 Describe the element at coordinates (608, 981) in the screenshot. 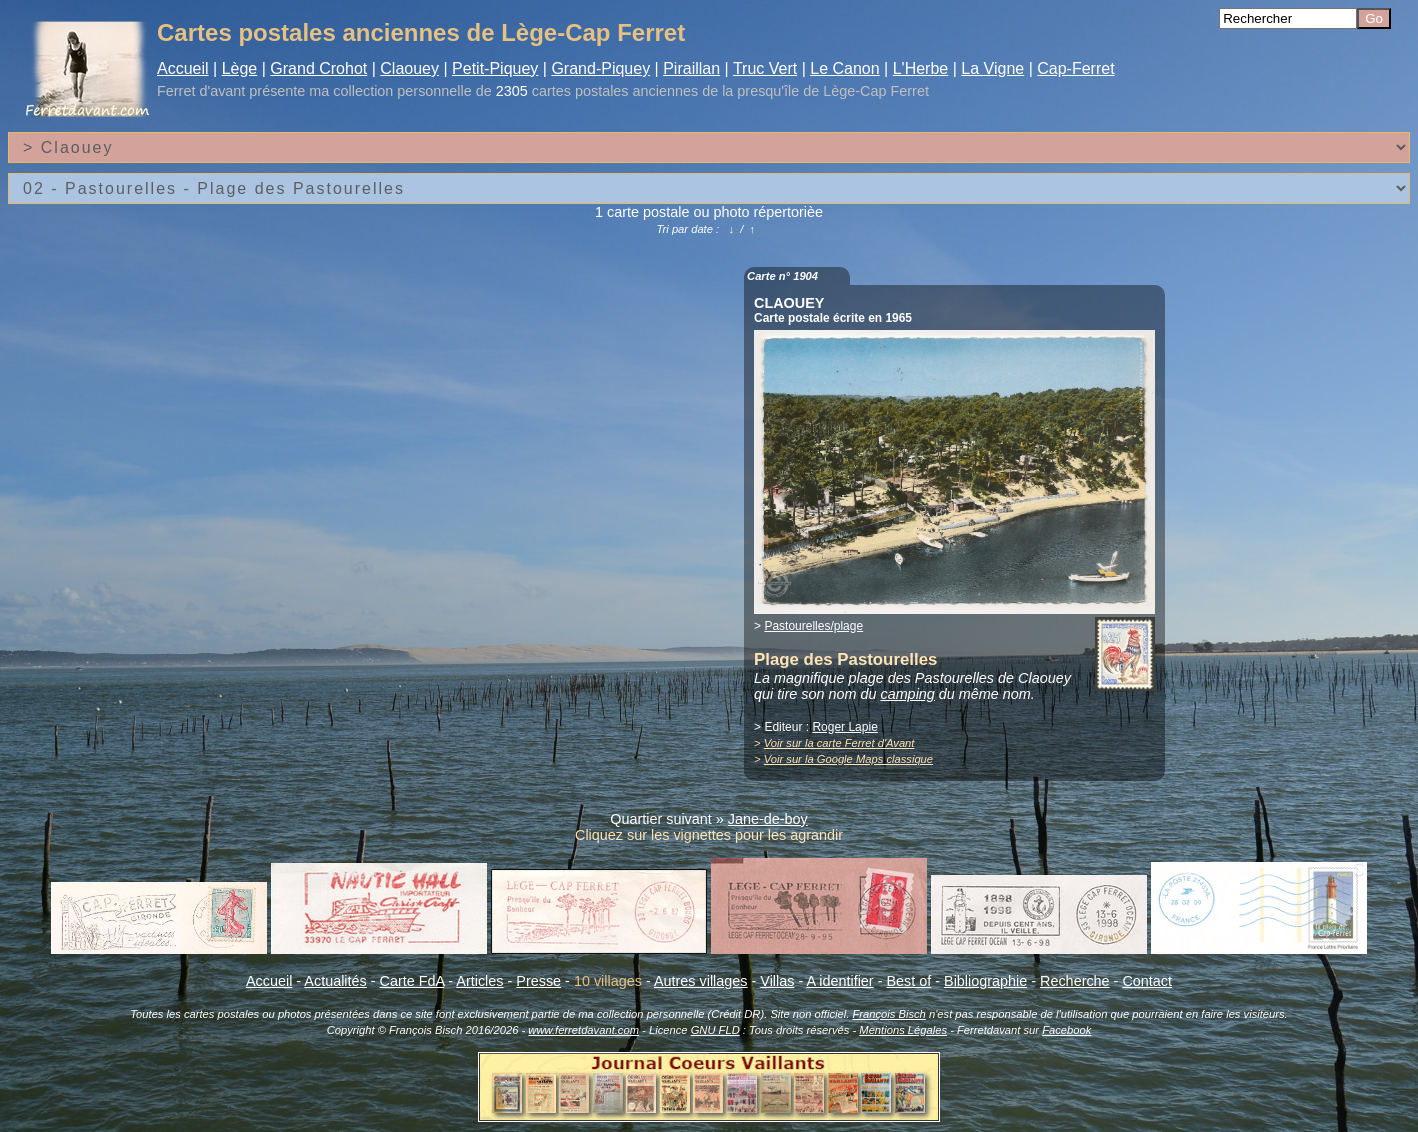

I see `10 villages` at that location.